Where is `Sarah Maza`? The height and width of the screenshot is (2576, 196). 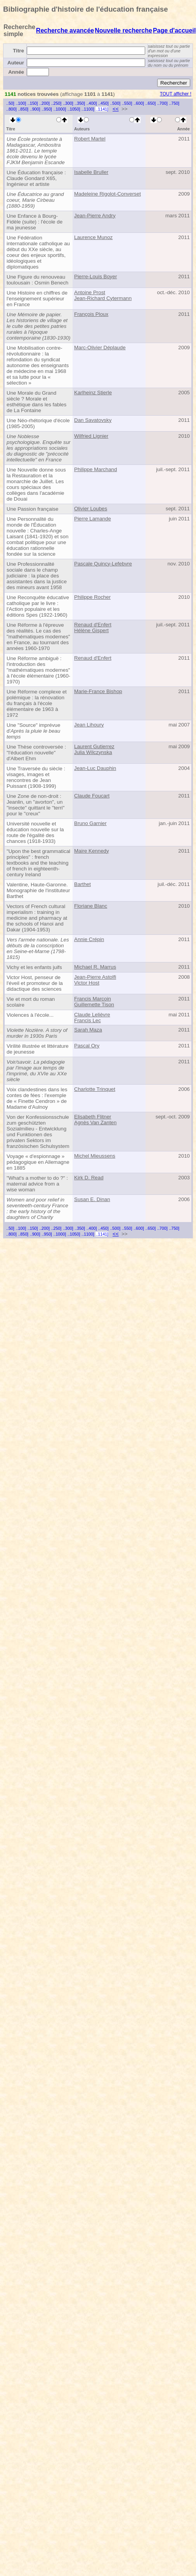
Sarah Maza is located at coordinates (88, 1030).